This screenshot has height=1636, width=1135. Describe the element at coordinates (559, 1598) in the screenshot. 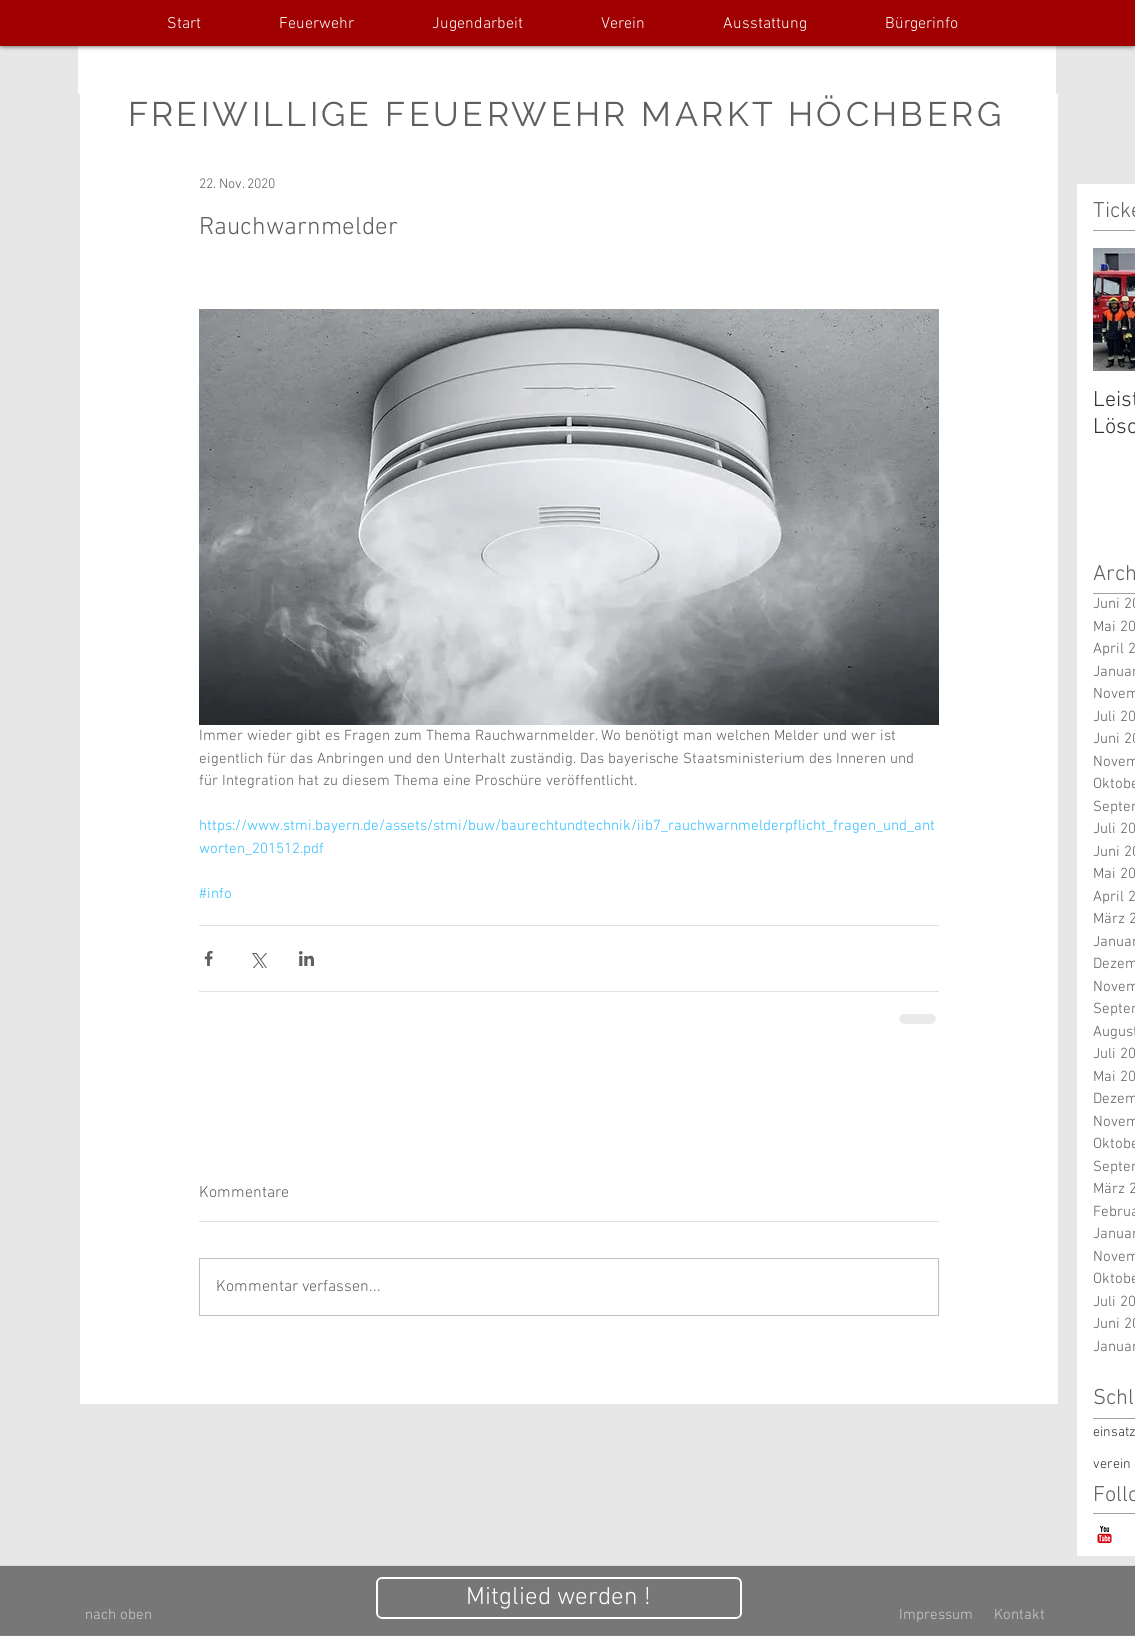

I see `[Mitglied werden !]` at that location.